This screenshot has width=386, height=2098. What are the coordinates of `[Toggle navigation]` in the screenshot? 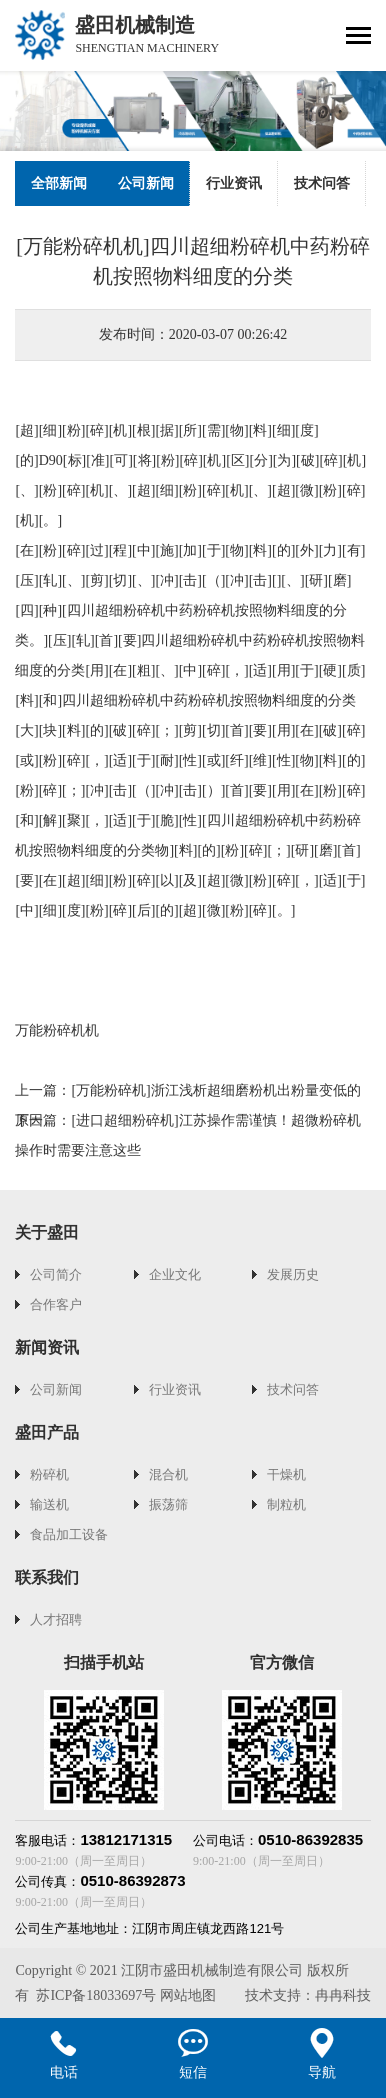 It's located at (358, 37).